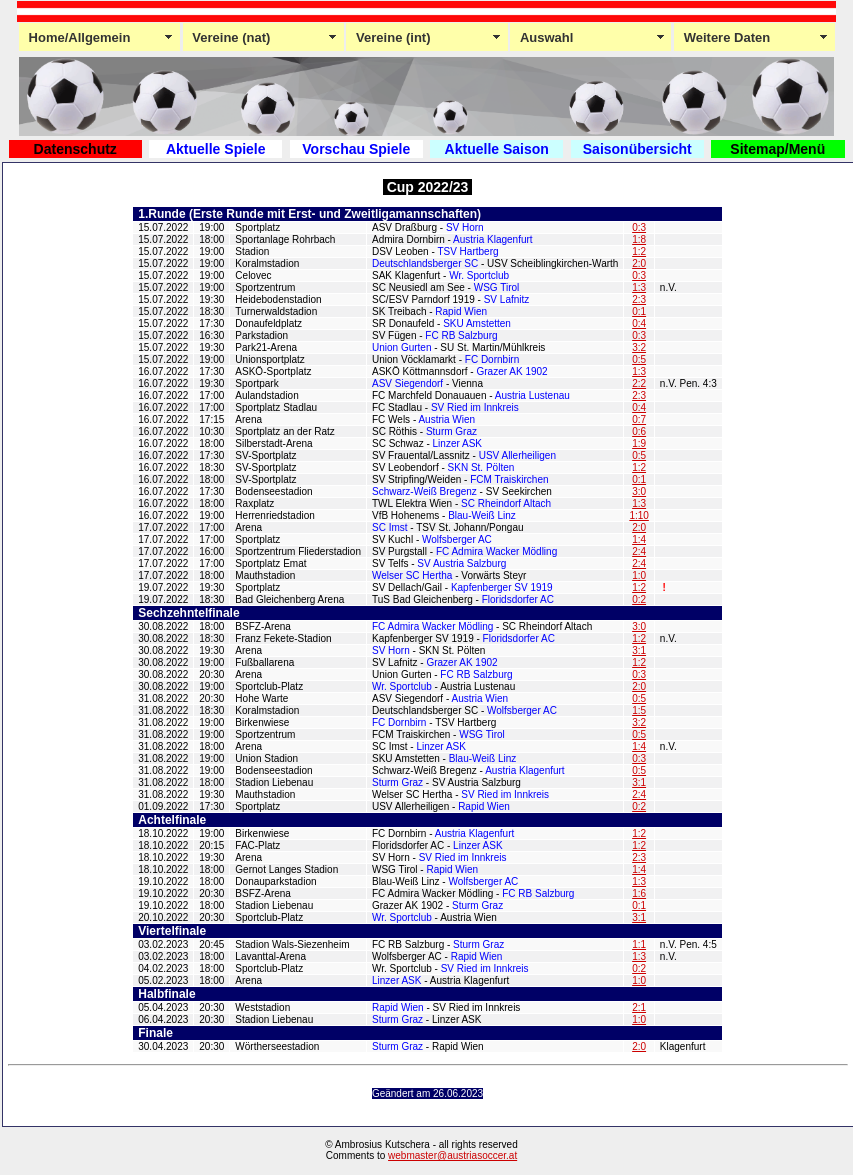  What do you see at coordinates (639, 359) in the screenshot?
I see `0:5` at bounding box center [639, 359].